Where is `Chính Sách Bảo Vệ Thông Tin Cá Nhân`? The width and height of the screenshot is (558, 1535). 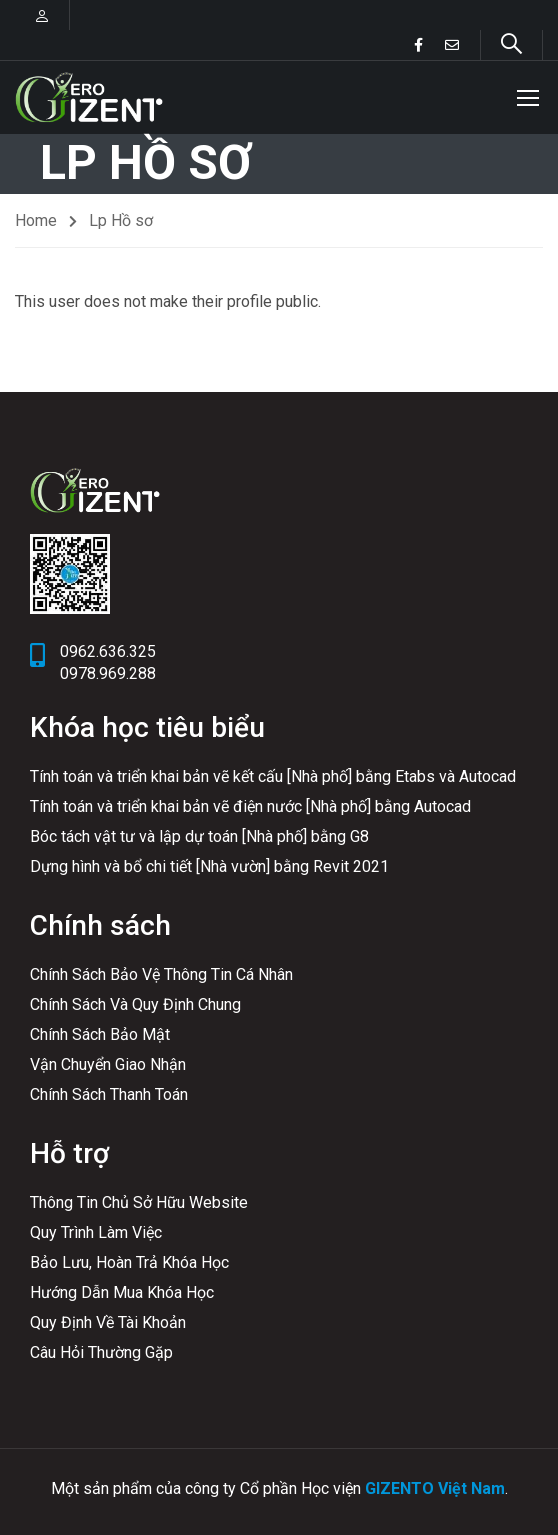 Chính Sách Bảo Vệ Thông Tin Cá Nhân is located at coordinates (161, 974).